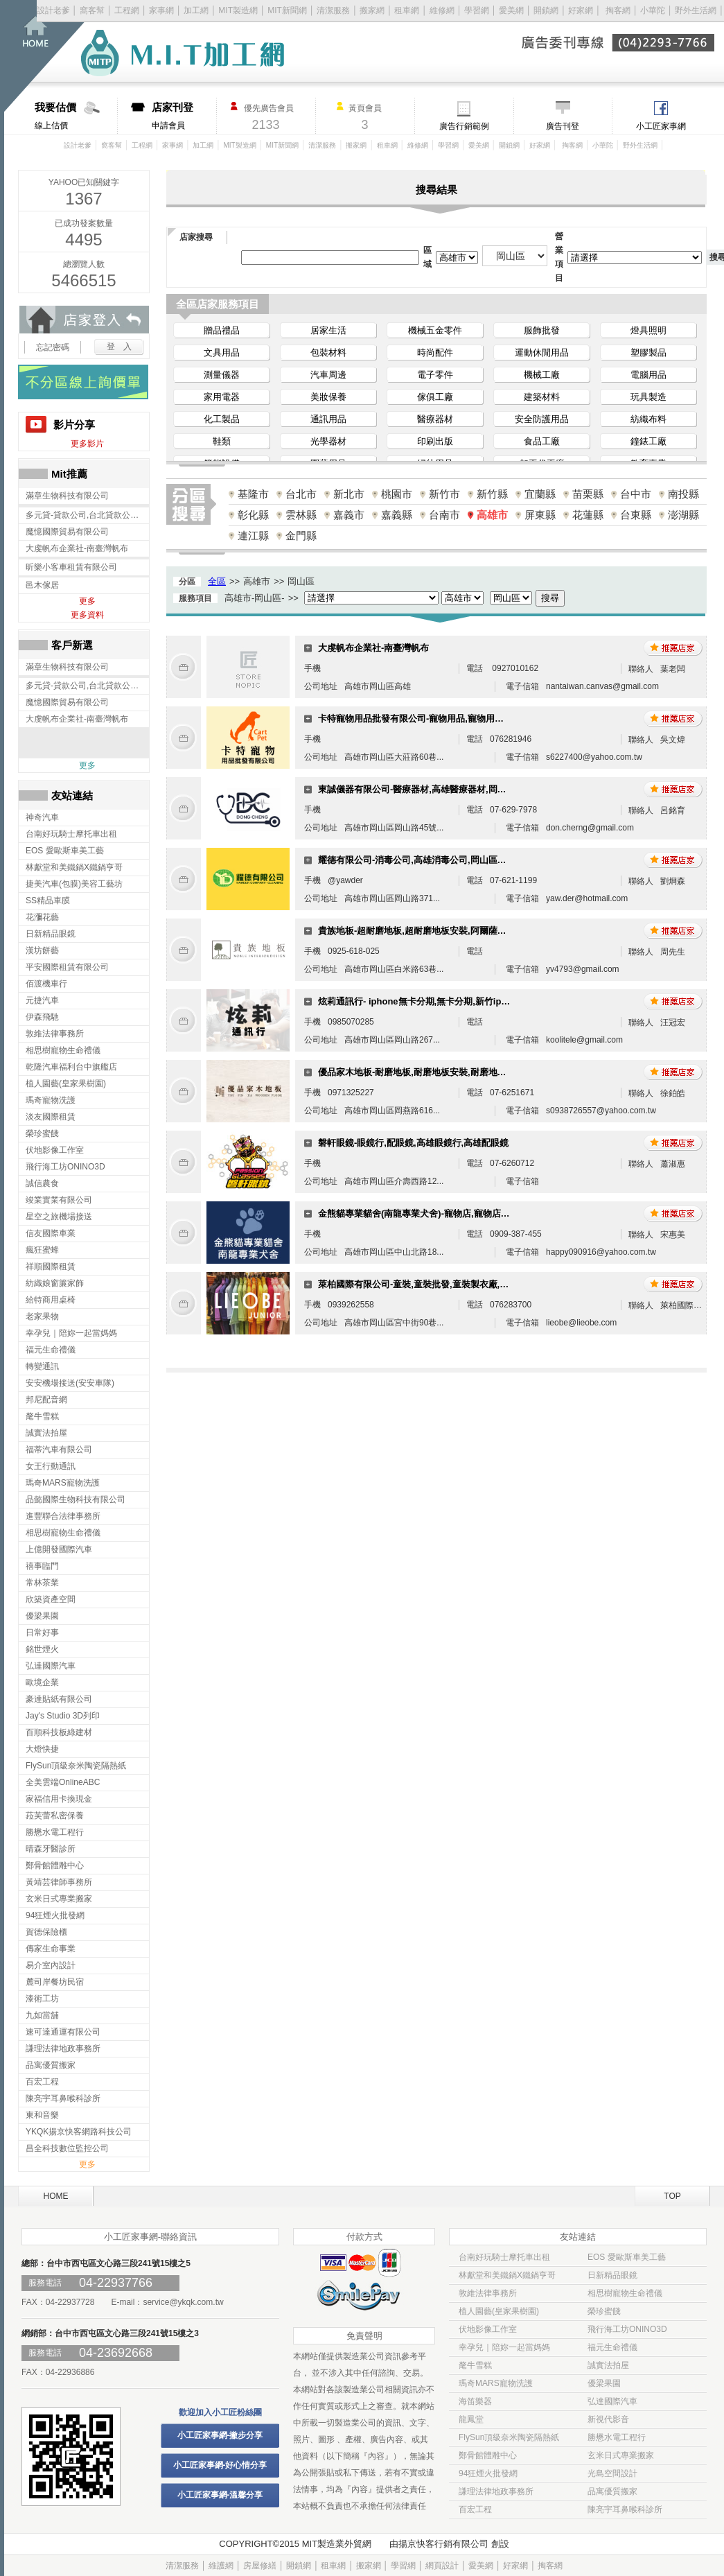  Describe the element at coordinates (608, 2419) in the screenshot. I see `新視代影音` at that location.